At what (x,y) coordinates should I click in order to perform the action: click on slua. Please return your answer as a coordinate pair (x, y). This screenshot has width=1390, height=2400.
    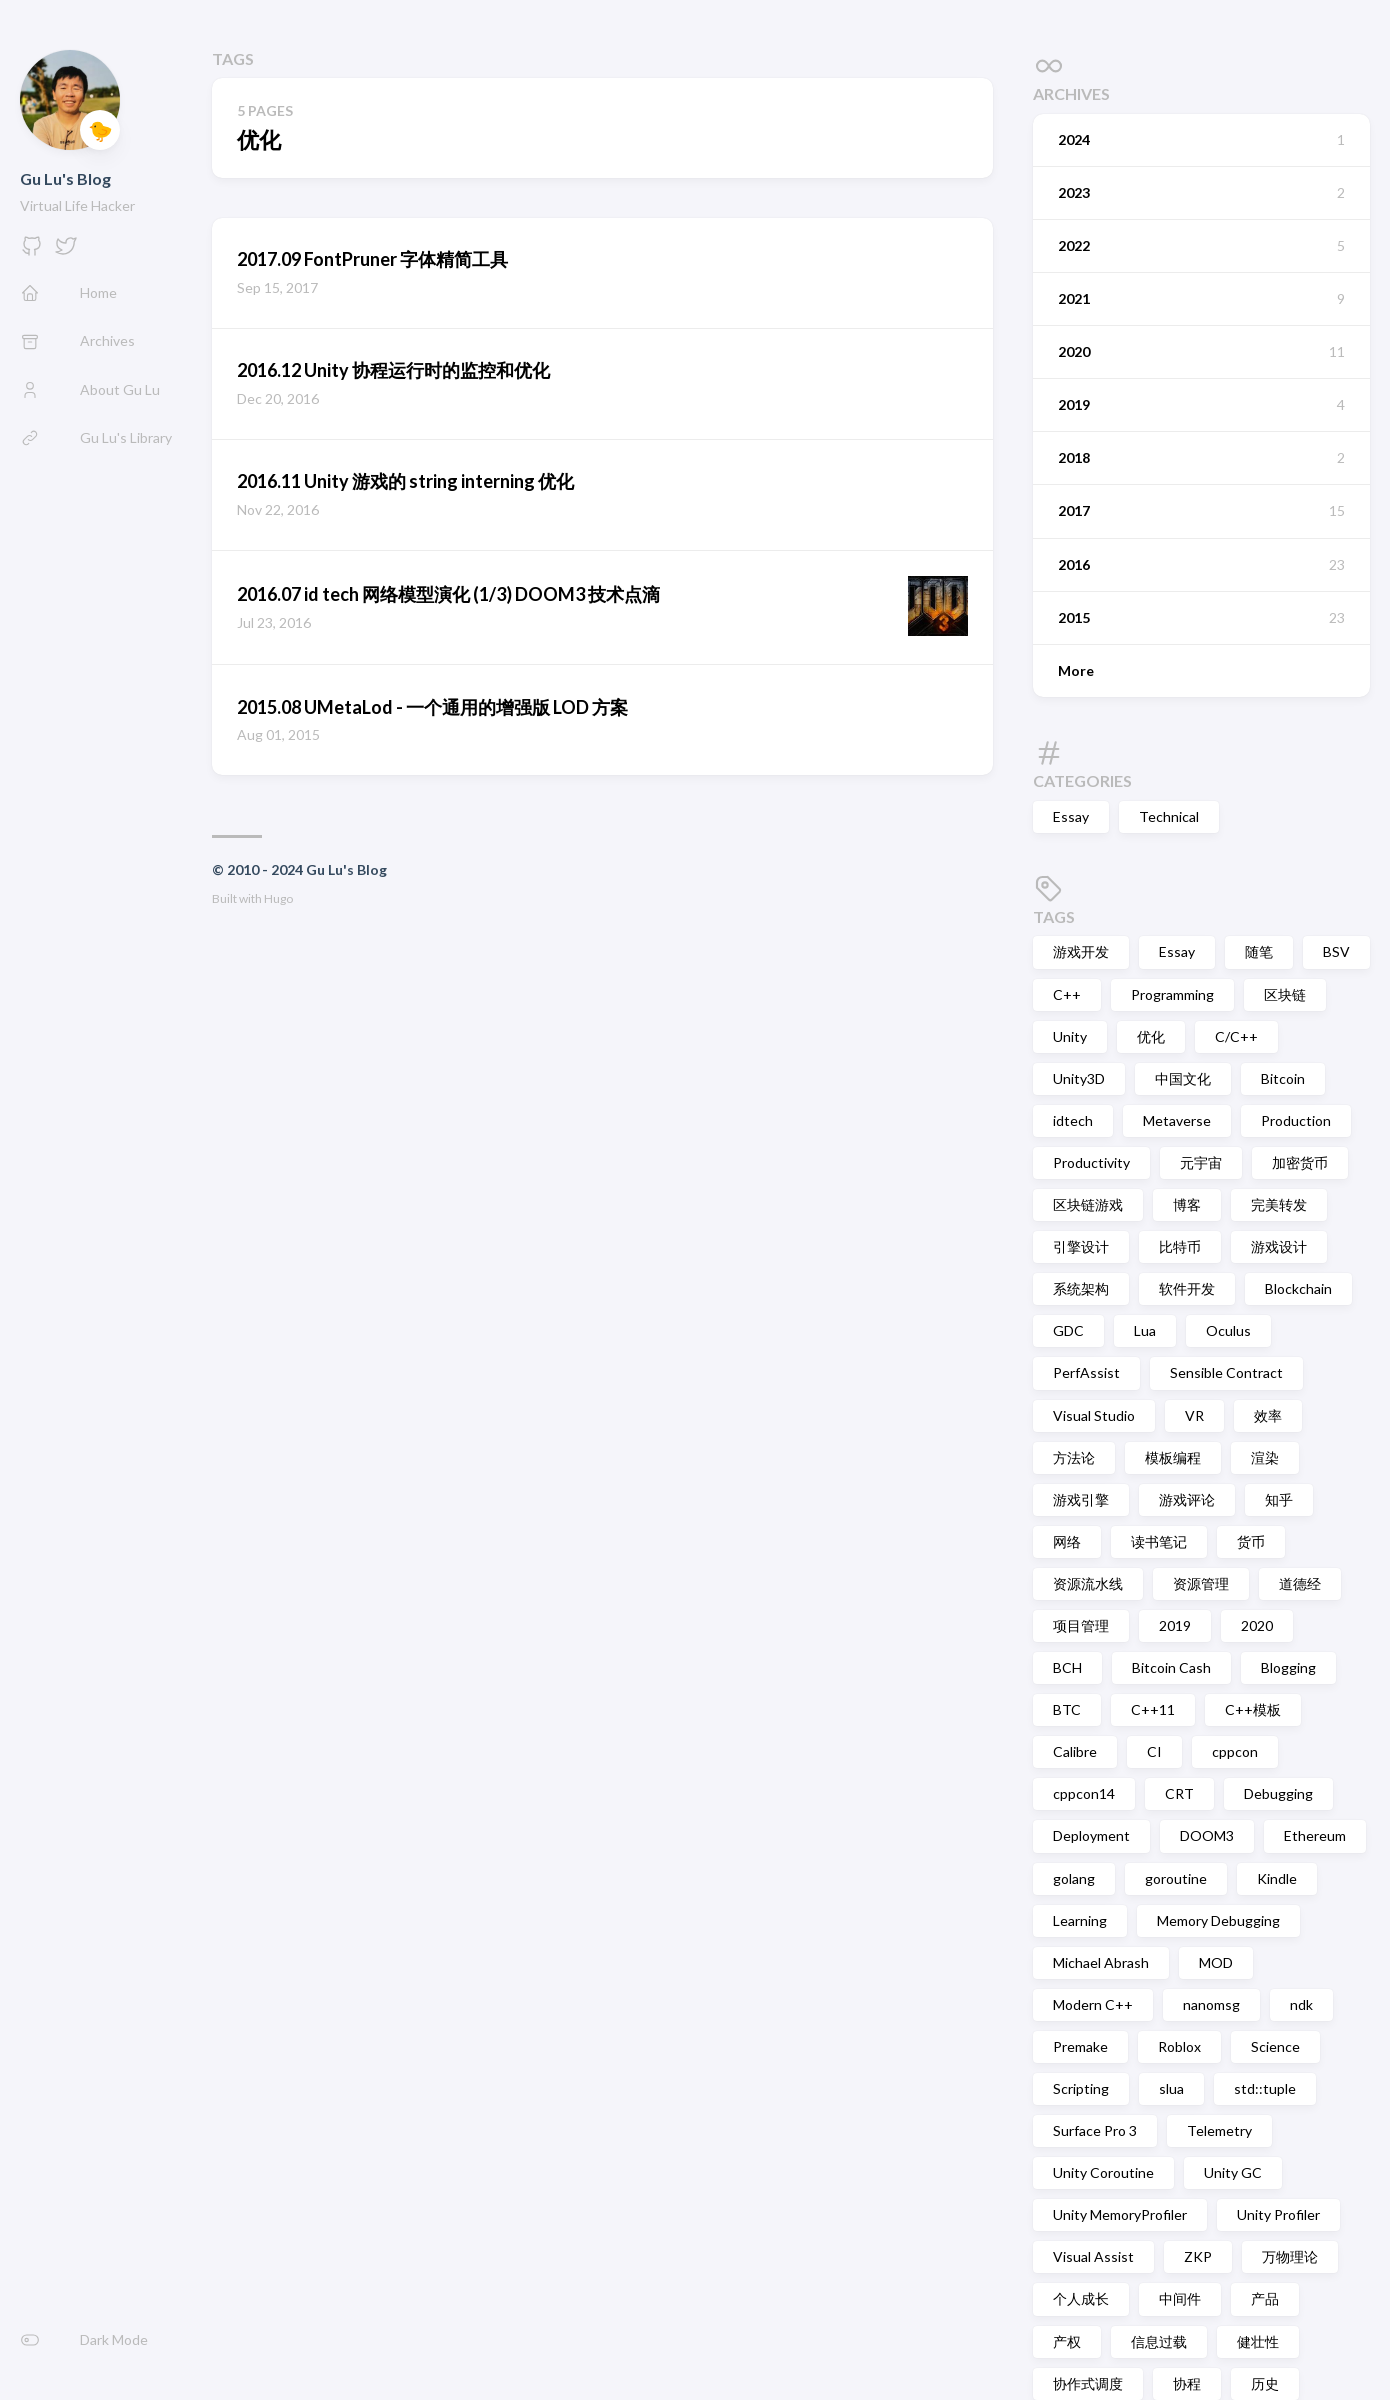
    Looking at the image, I should click on (1171, 2088).